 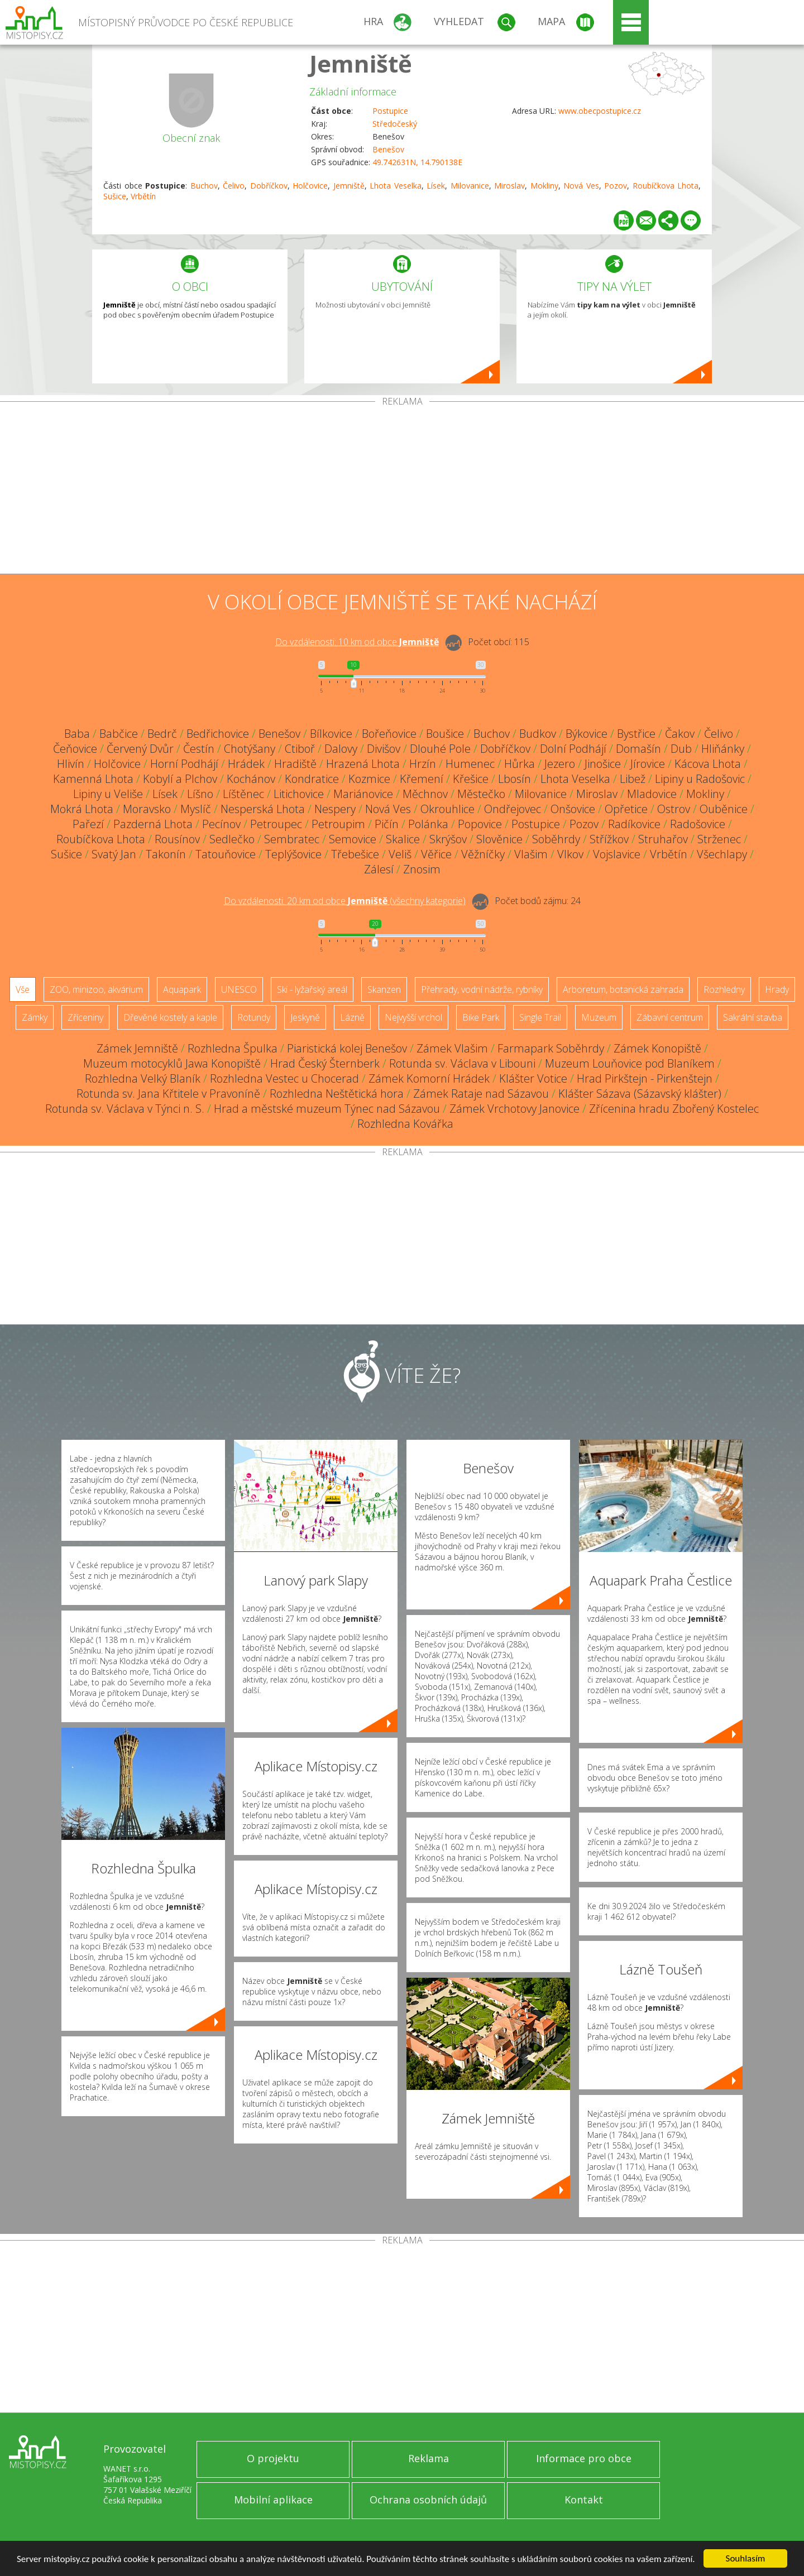 I want to click on Dub, so click(x=681, y=748).